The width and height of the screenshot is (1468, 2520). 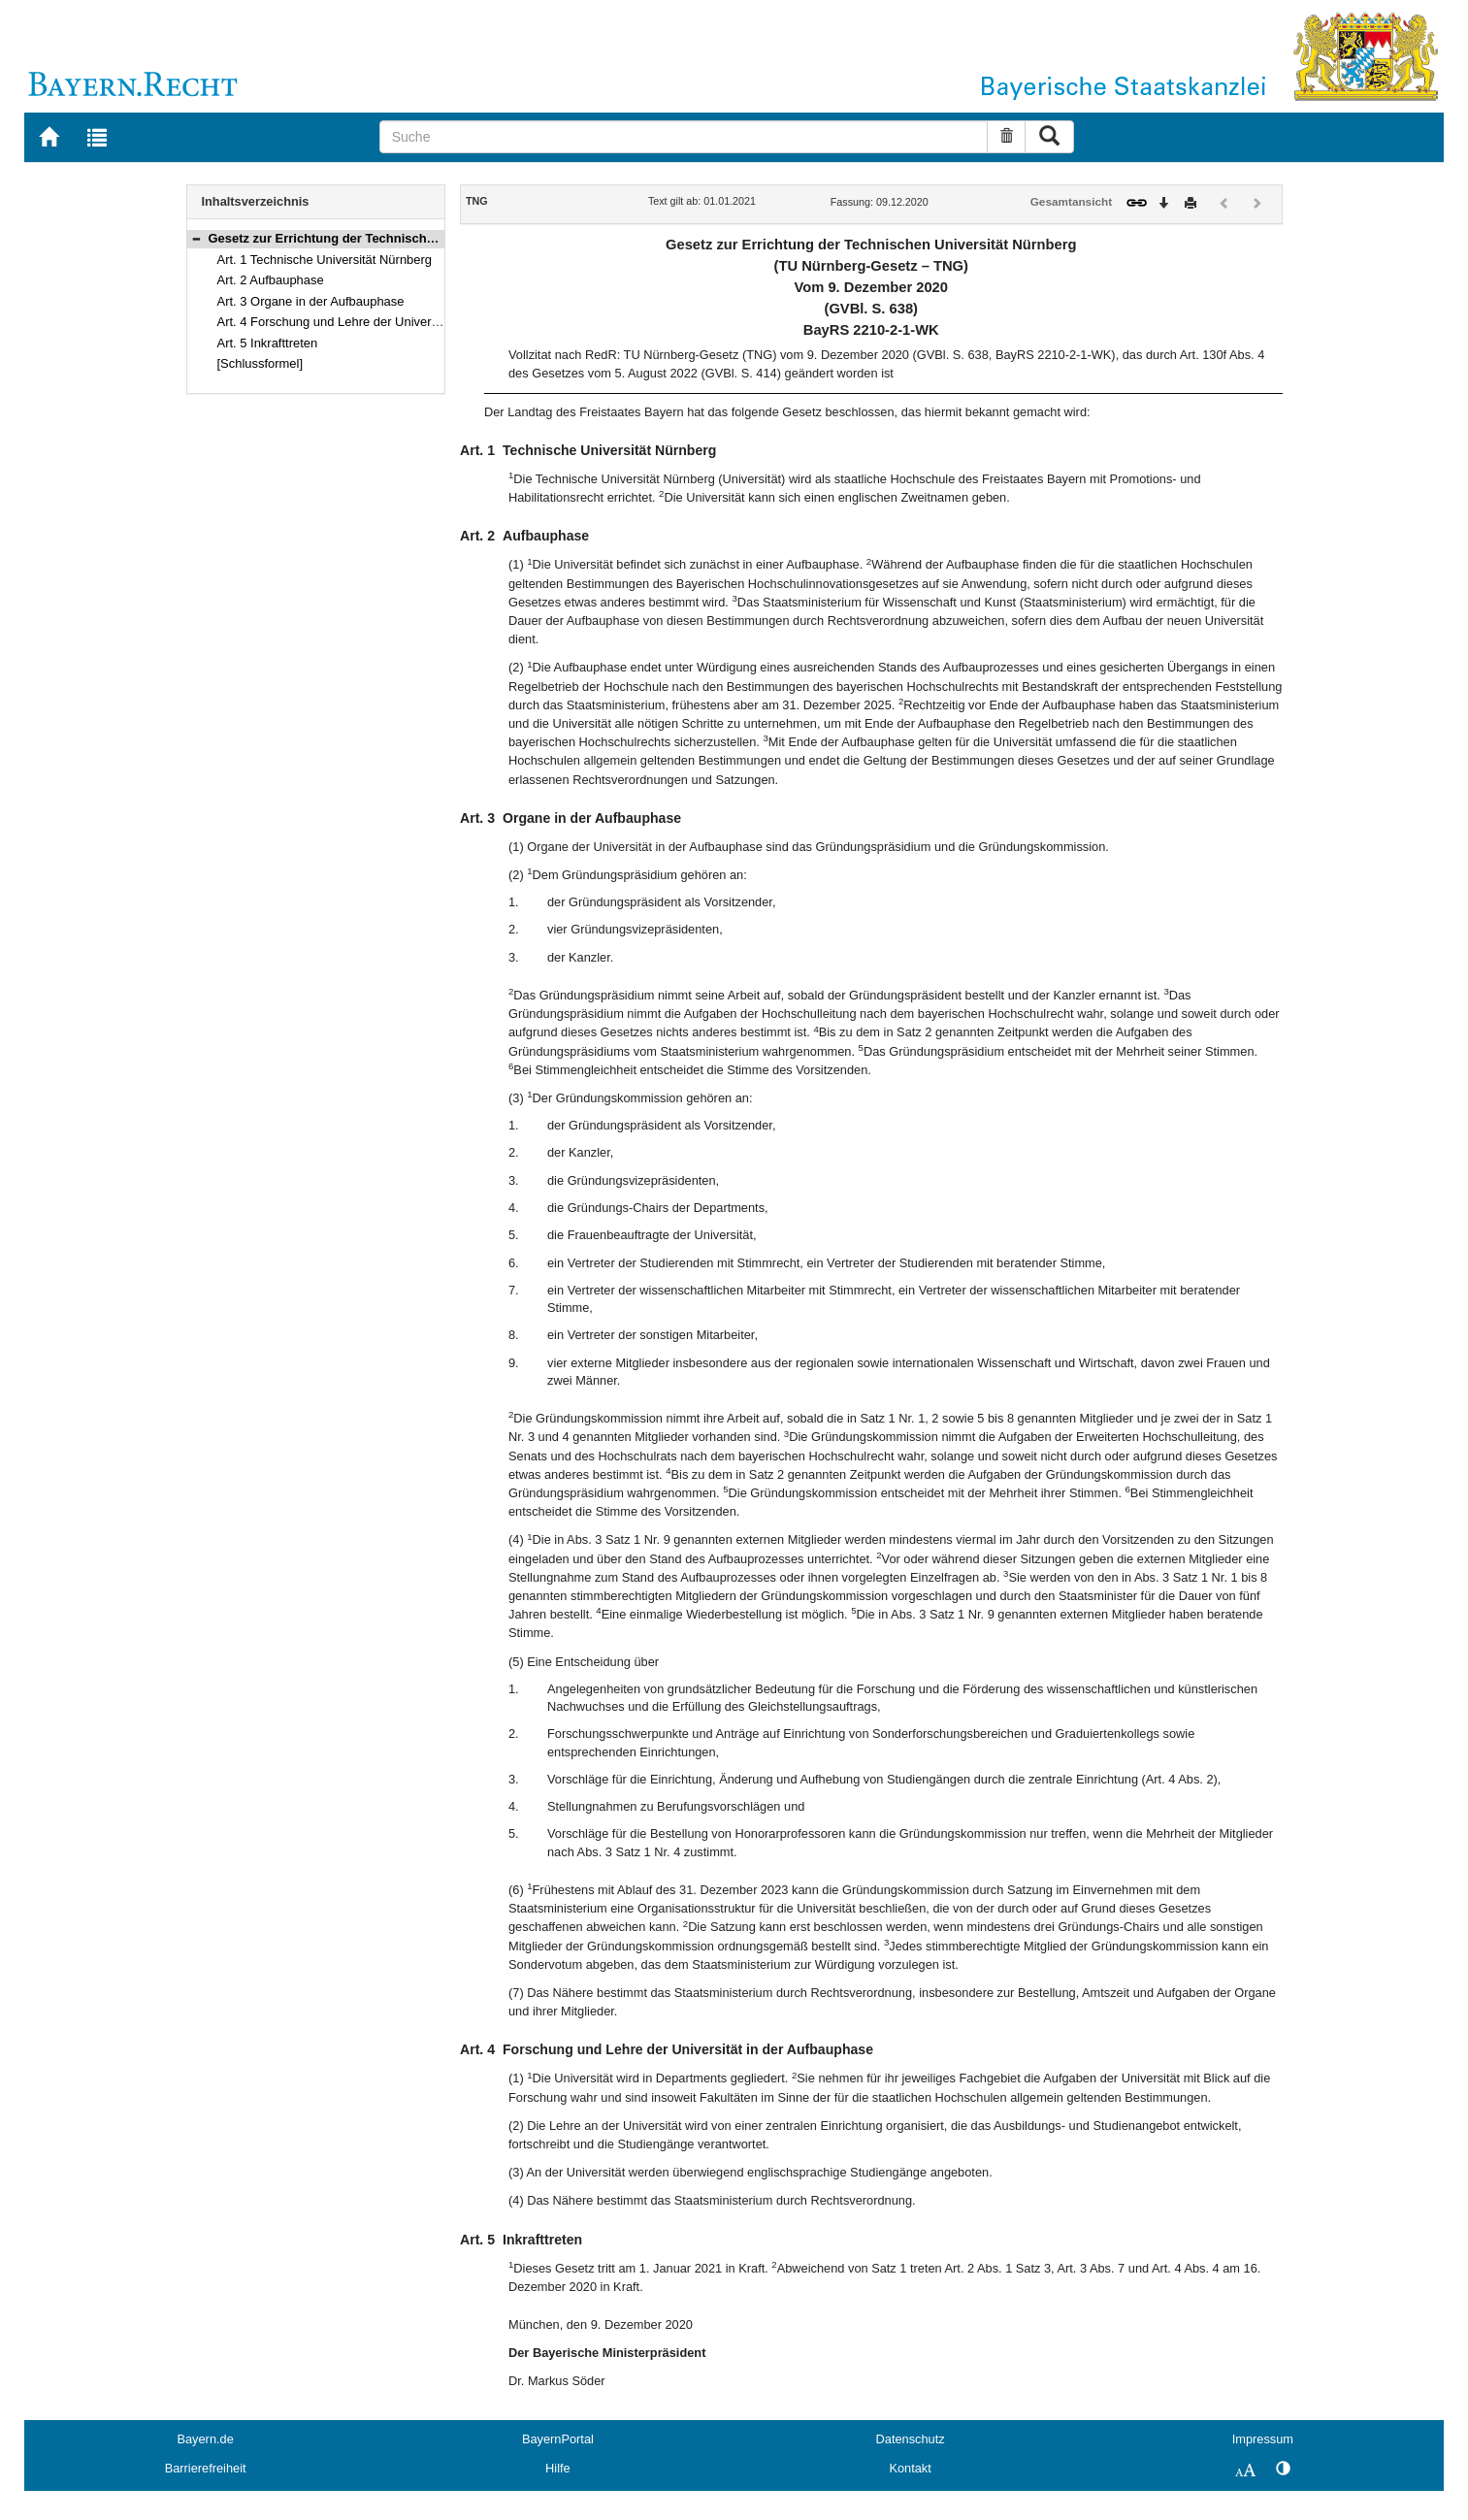 I want to click on [Suche], so click(x=684, y=136).